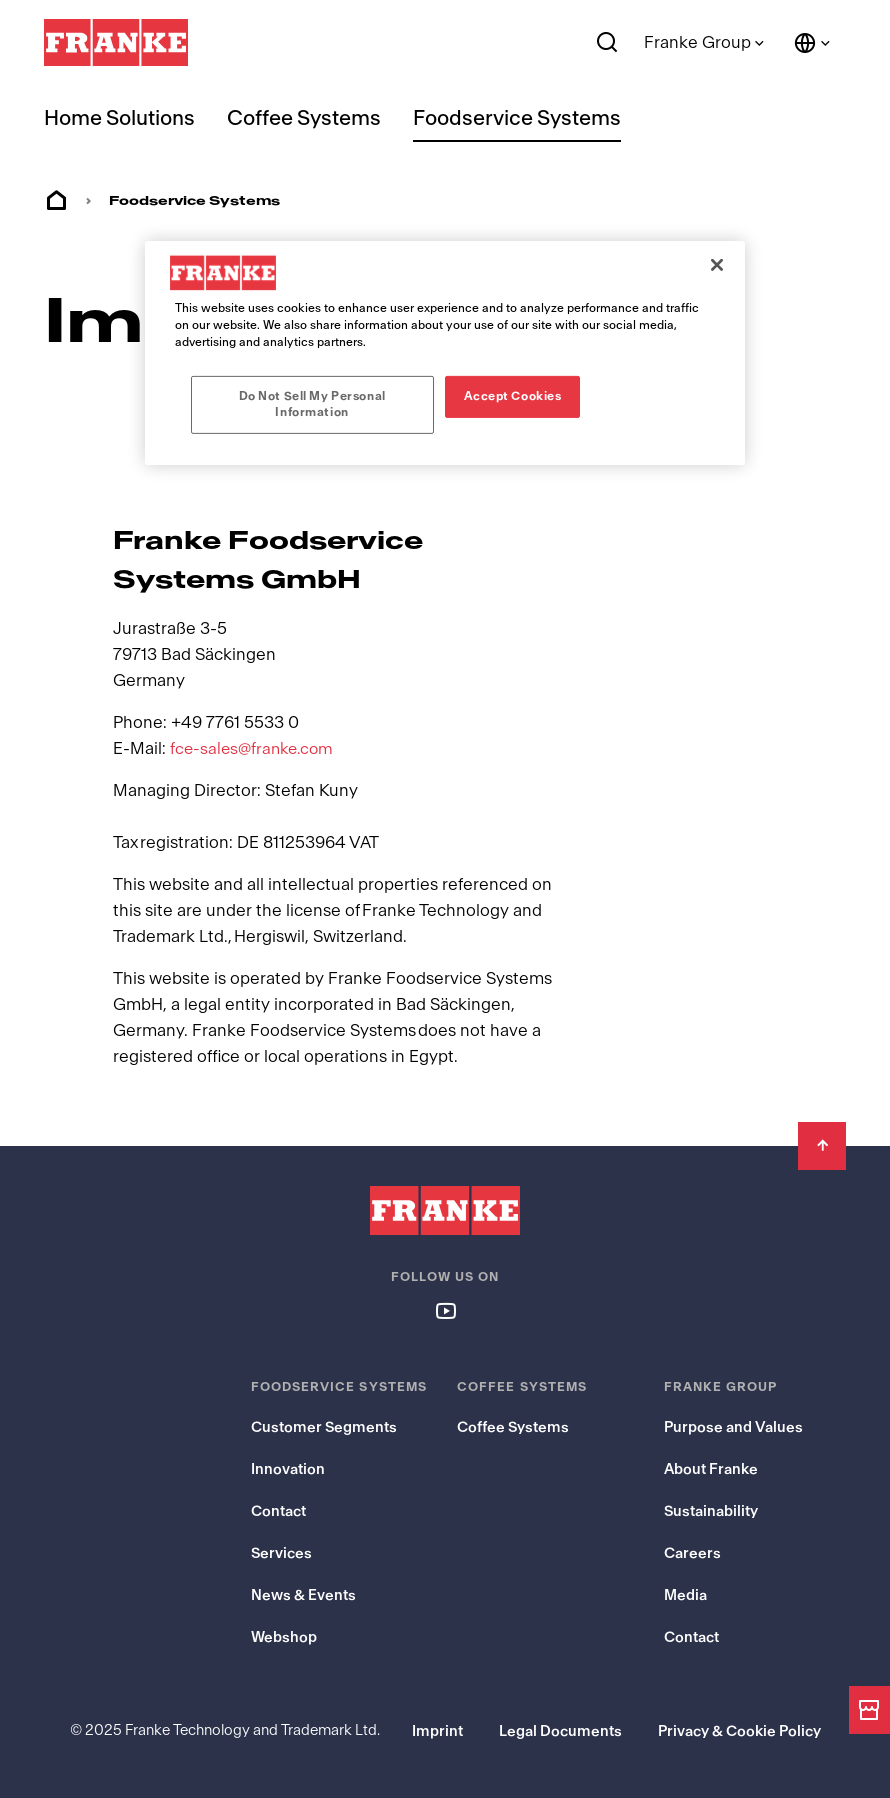 The image size is (890, 1798). I want to click on [Search], so click(607, 43).